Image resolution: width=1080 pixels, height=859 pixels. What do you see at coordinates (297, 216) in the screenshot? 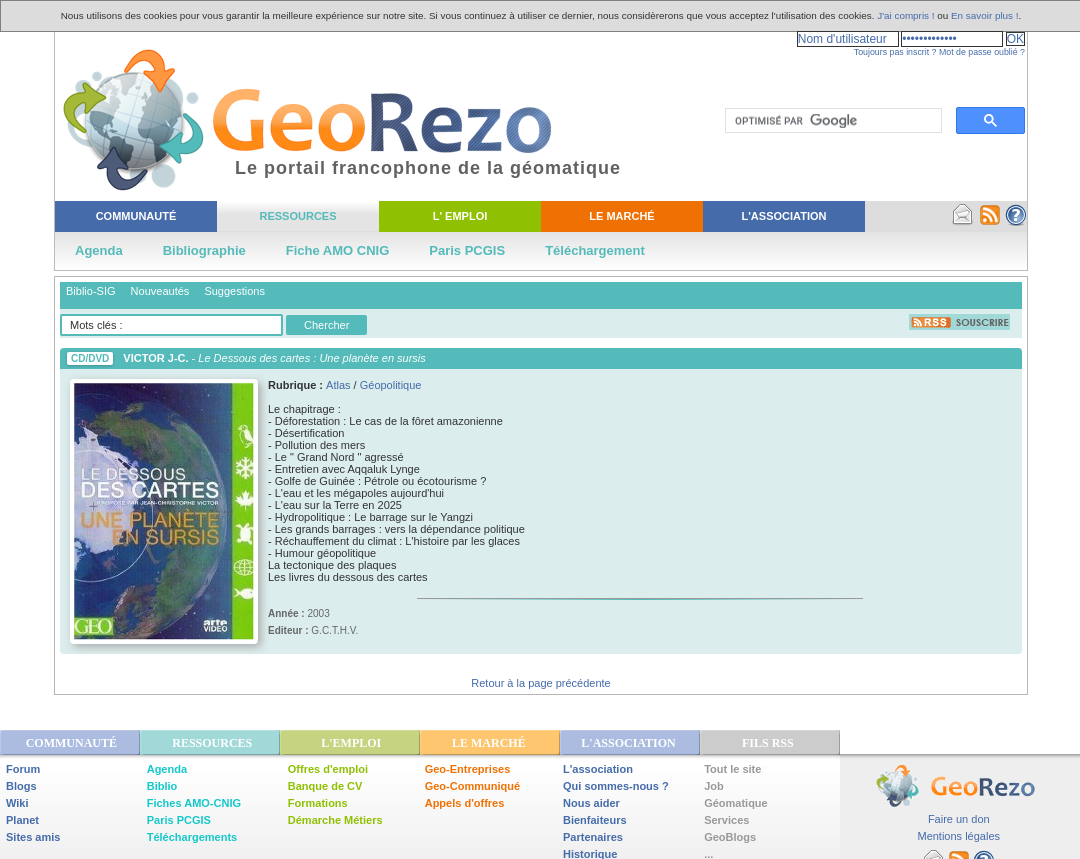
I see `Ressources` at bounding box center [297, 216].